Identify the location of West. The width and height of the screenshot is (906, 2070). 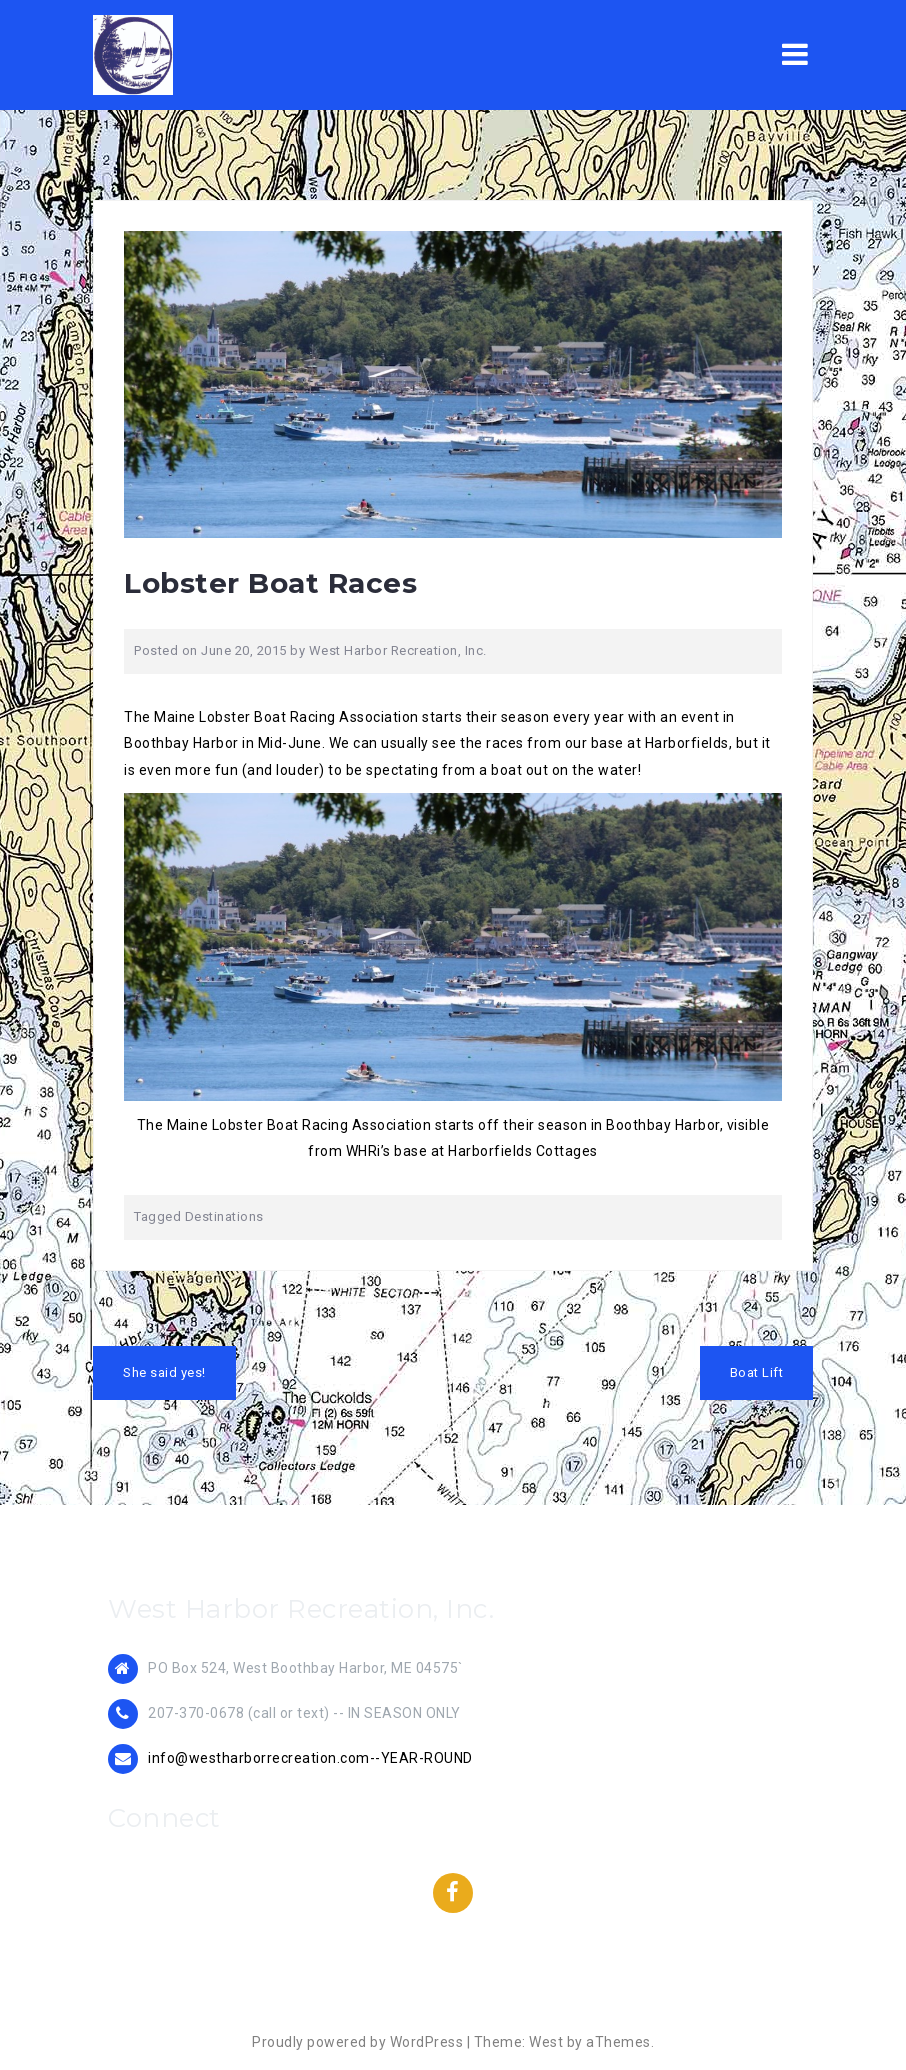
(546, 2042).